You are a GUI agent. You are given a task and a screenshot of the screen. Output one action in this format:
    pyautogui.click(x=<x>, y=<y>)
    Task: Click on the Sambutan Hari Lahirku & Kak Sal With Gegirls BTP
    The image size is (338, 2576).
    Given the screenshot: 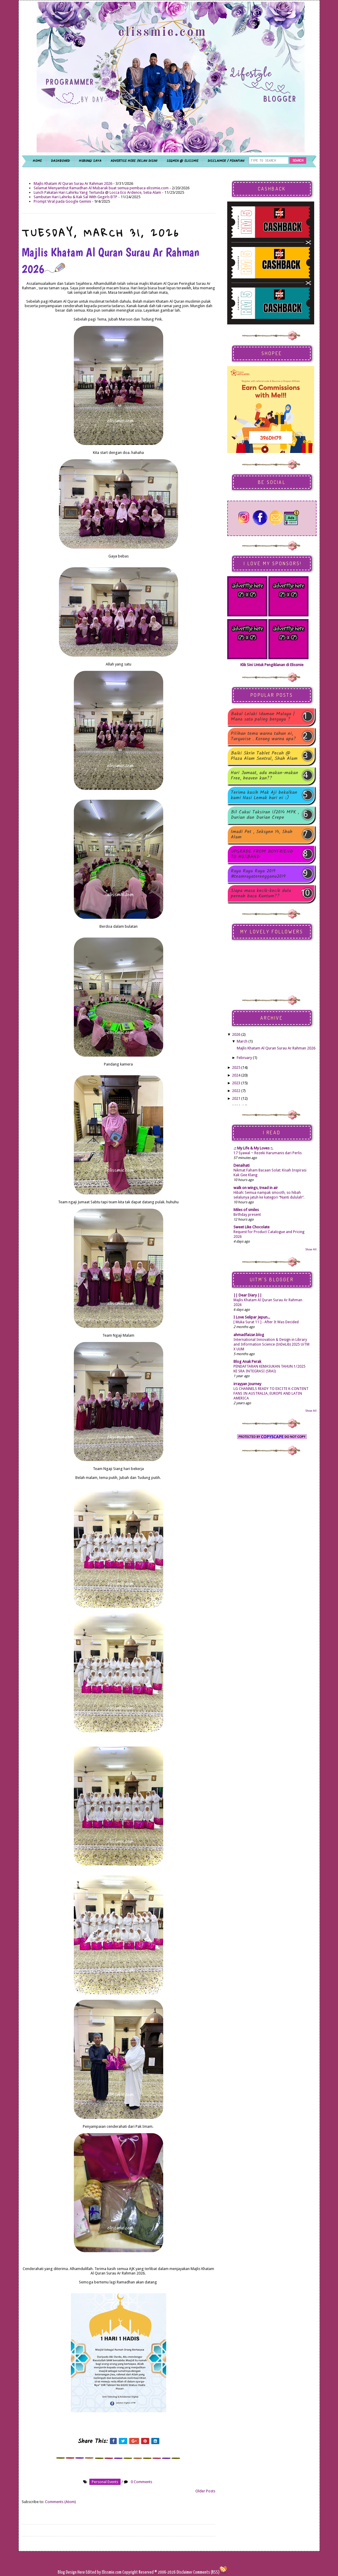 What is the action you would take?
    pyautogui.click(x=75, y=197)
    